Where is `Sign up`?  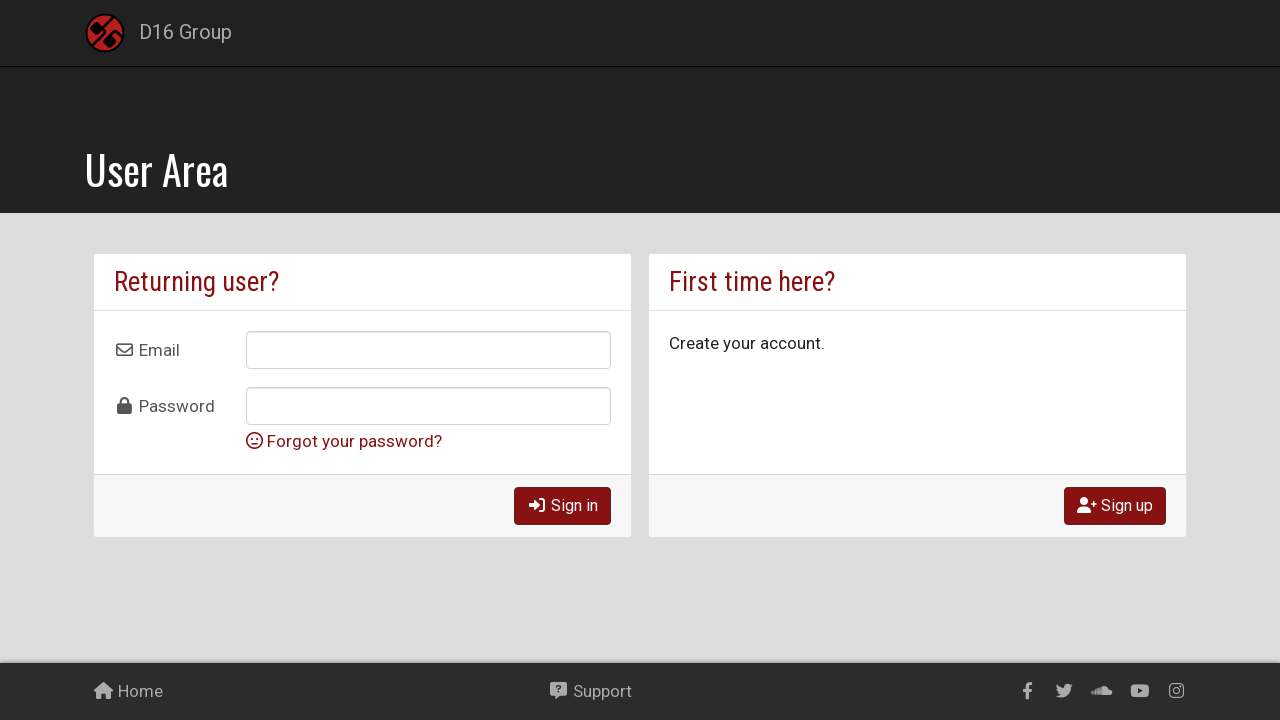 Sign up is located at coordinates (1115, 505).